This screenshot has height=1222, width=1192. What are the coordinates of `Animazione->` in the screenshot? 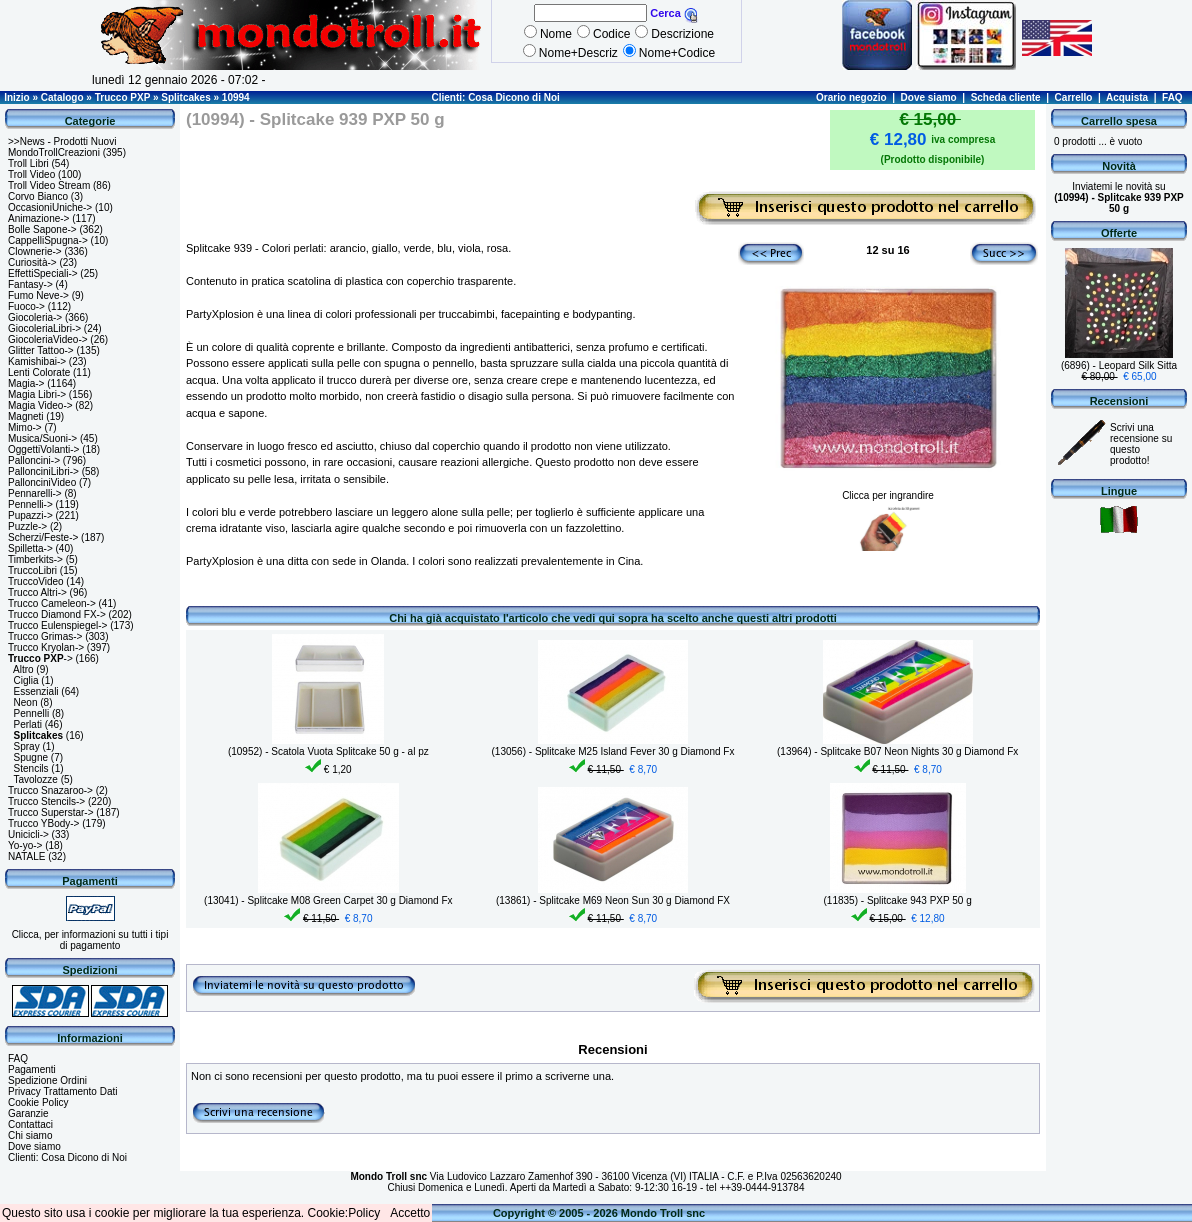 It's located at (38, 218).